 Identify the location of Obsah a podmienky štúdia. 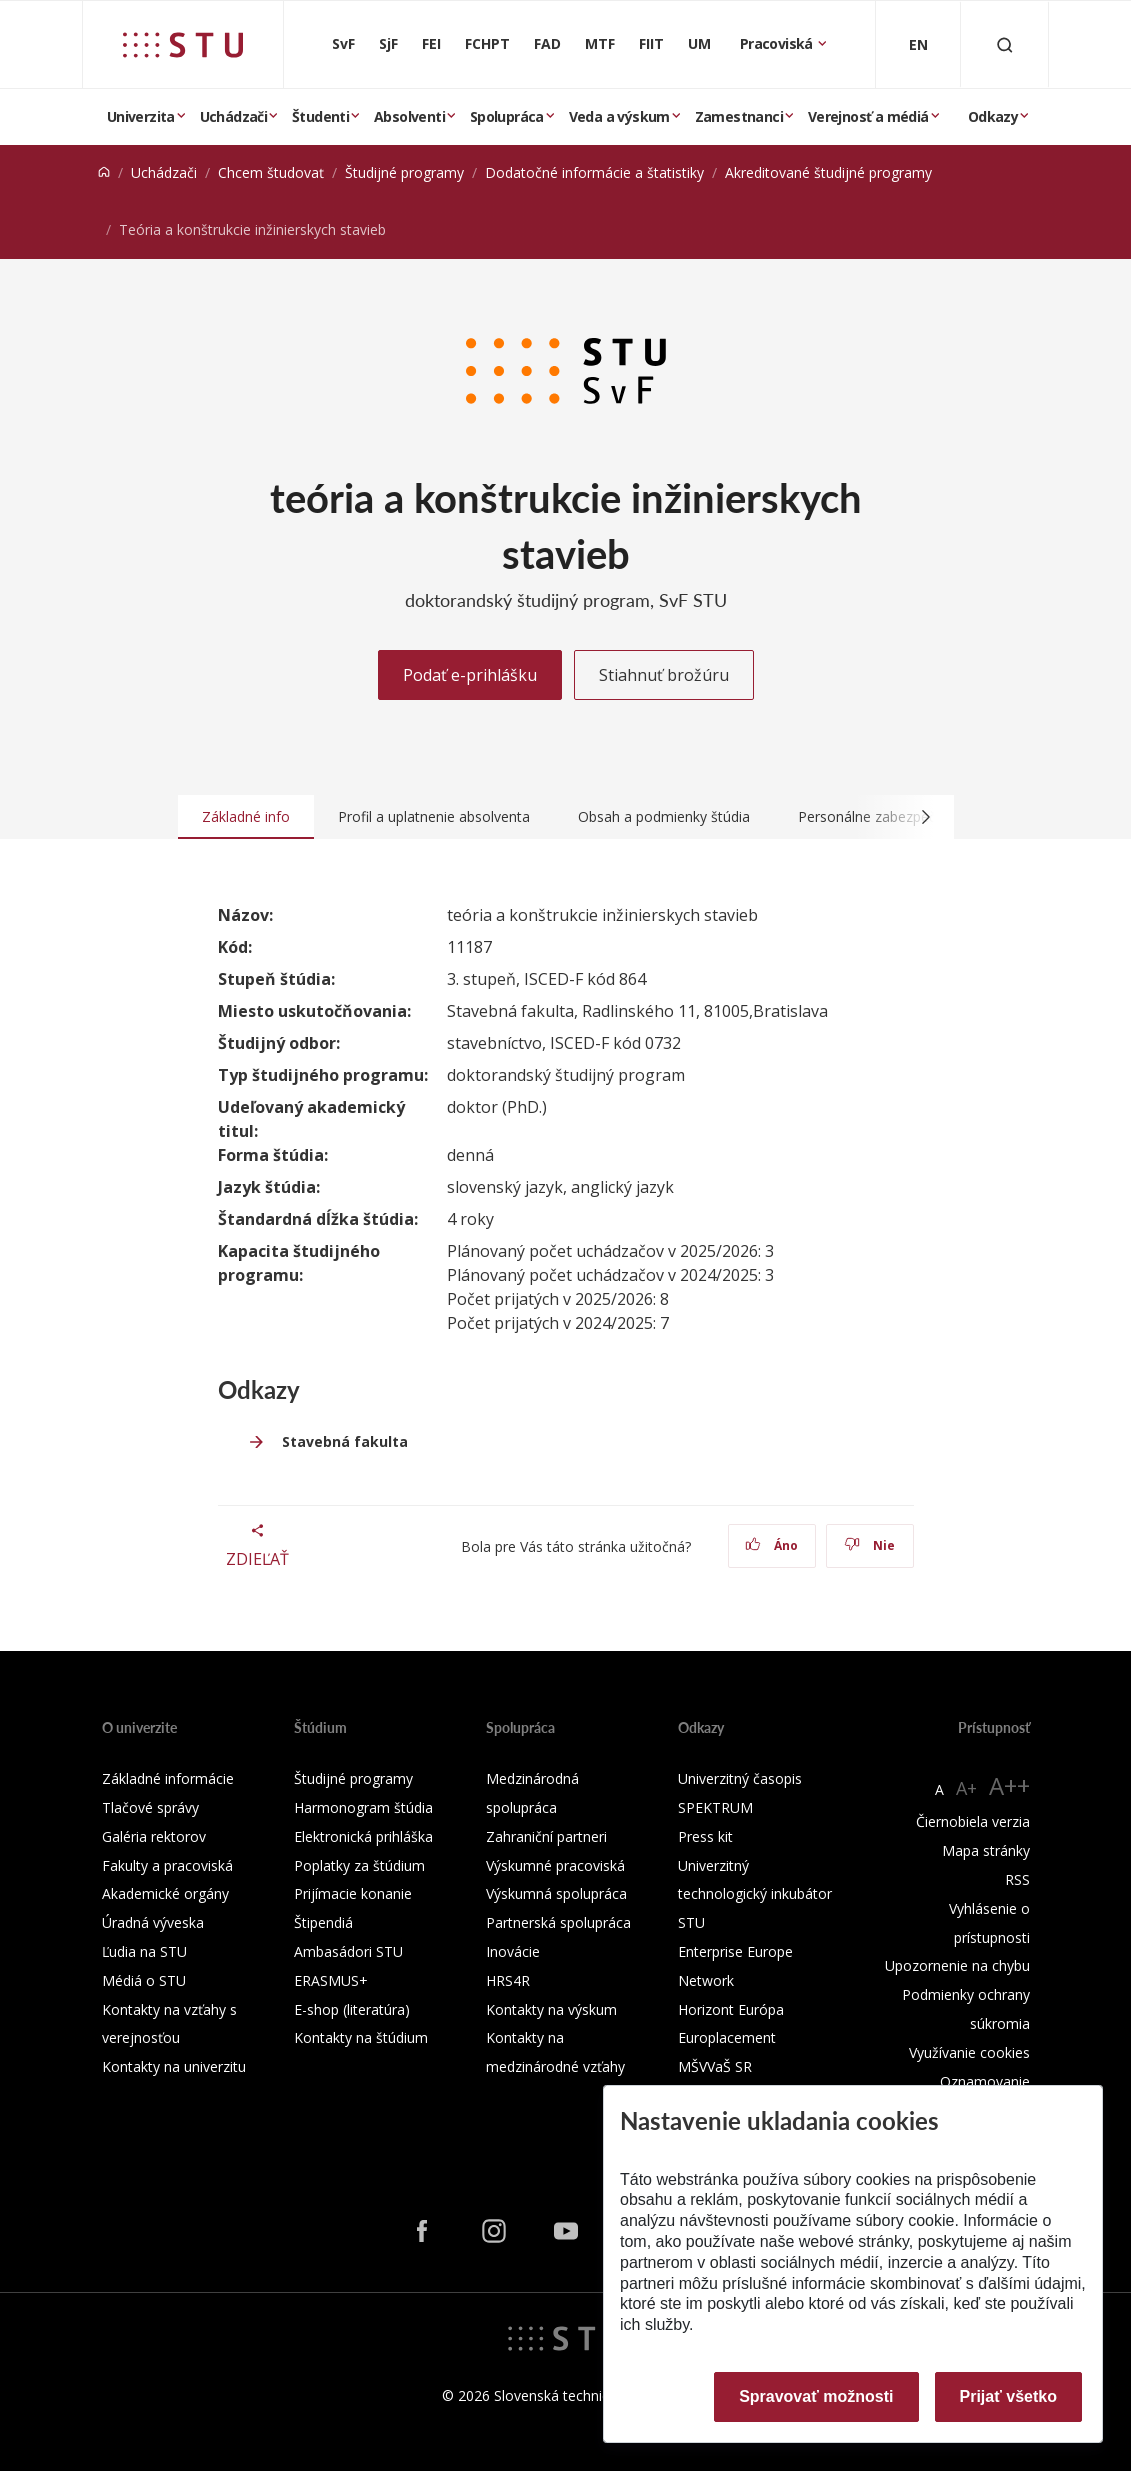
(664, 816).